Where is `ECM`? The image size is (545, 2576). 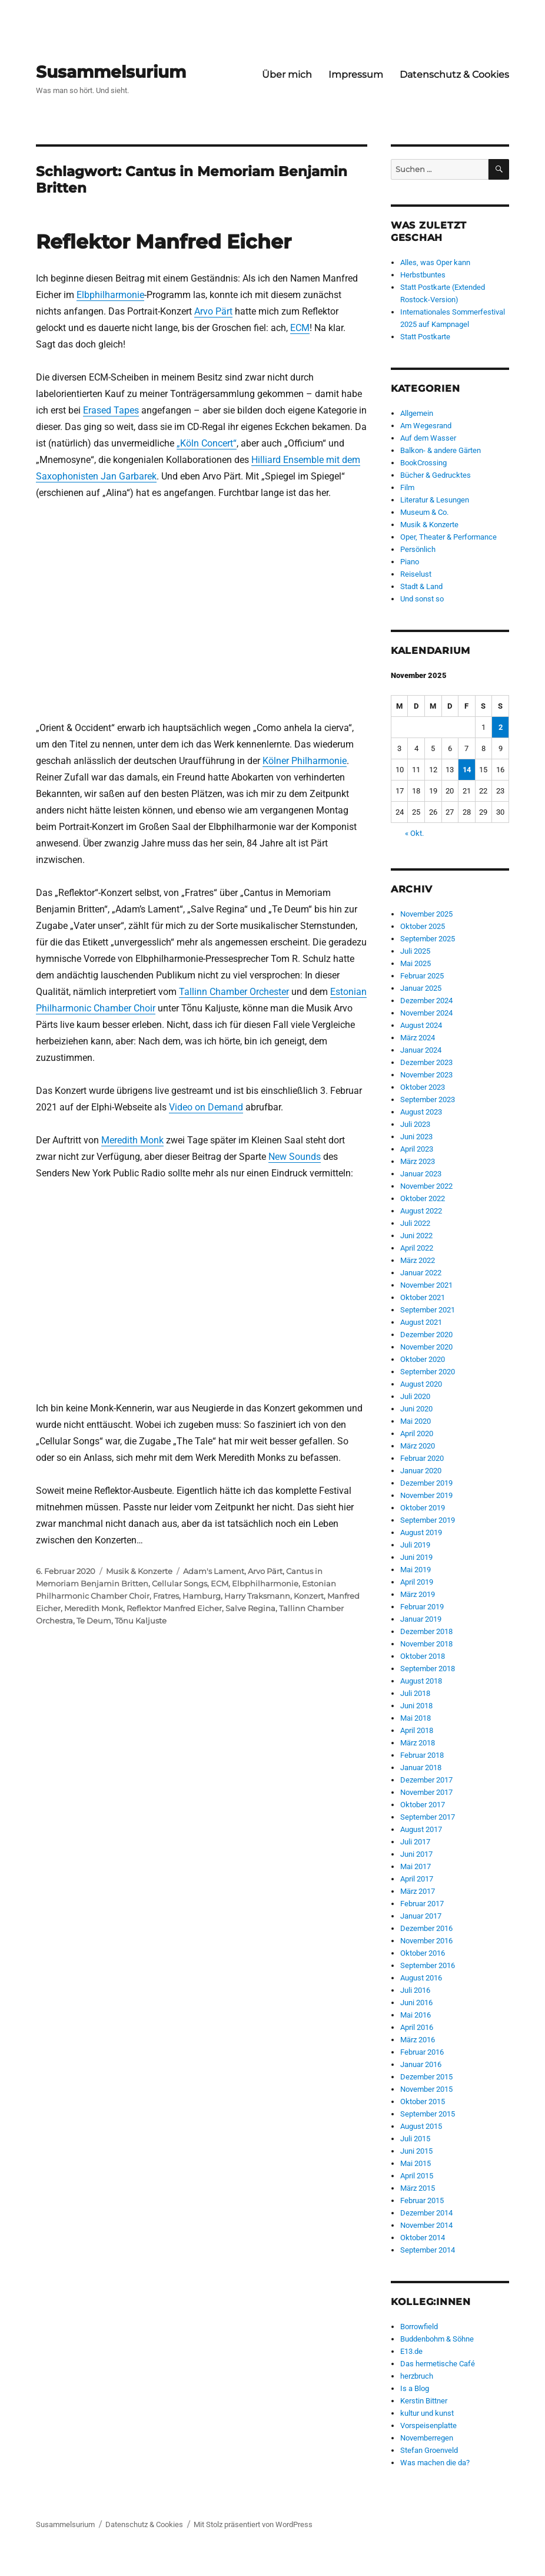
ECM is located at coordinates (300, 327).